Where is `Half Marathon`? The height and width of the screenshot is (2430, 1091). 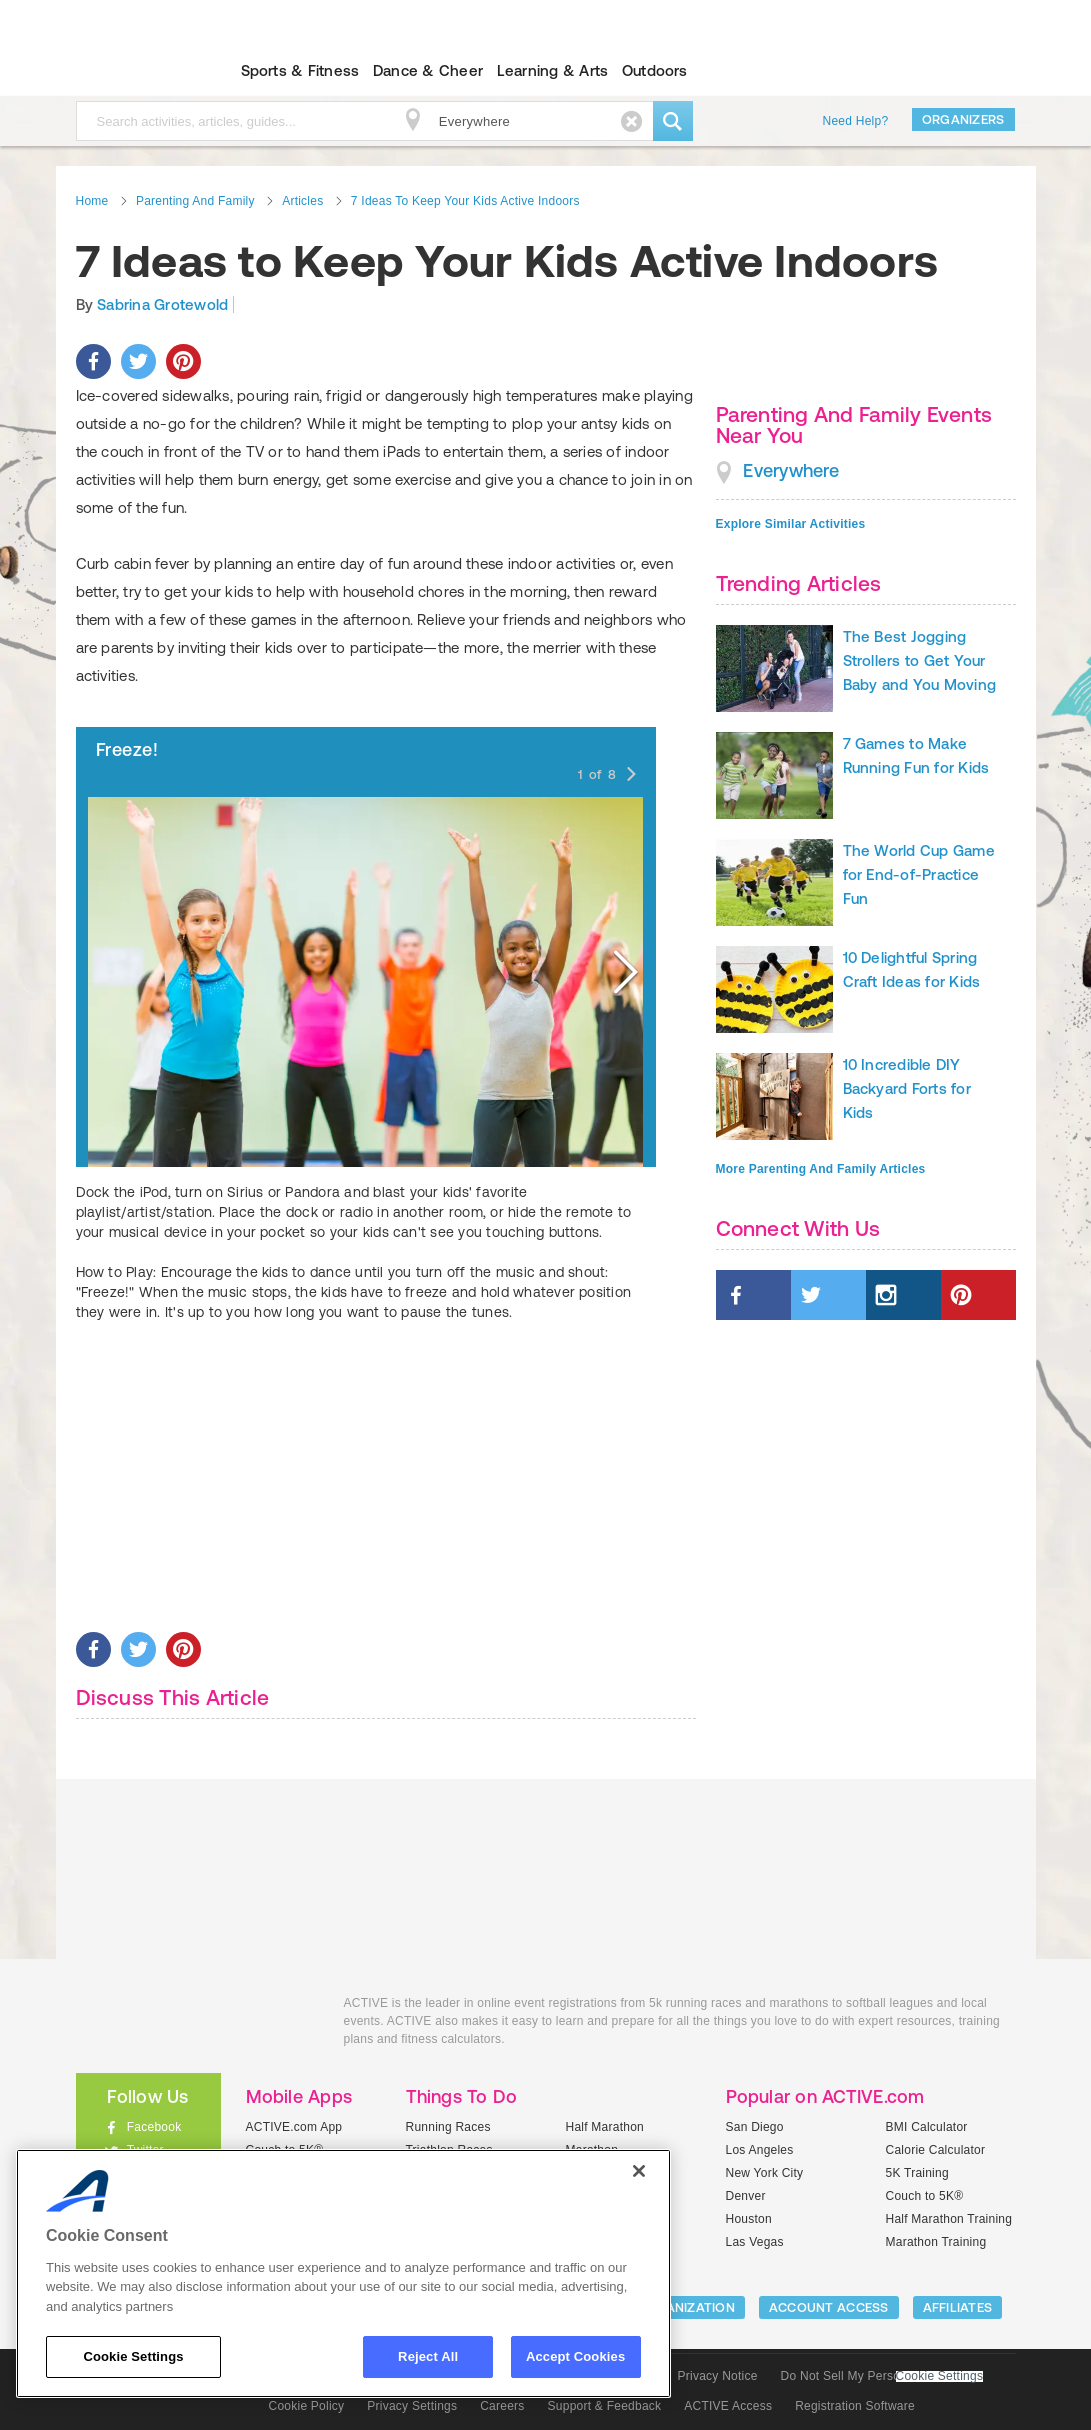
Half Marathon is located at coordinates (605, 2127).